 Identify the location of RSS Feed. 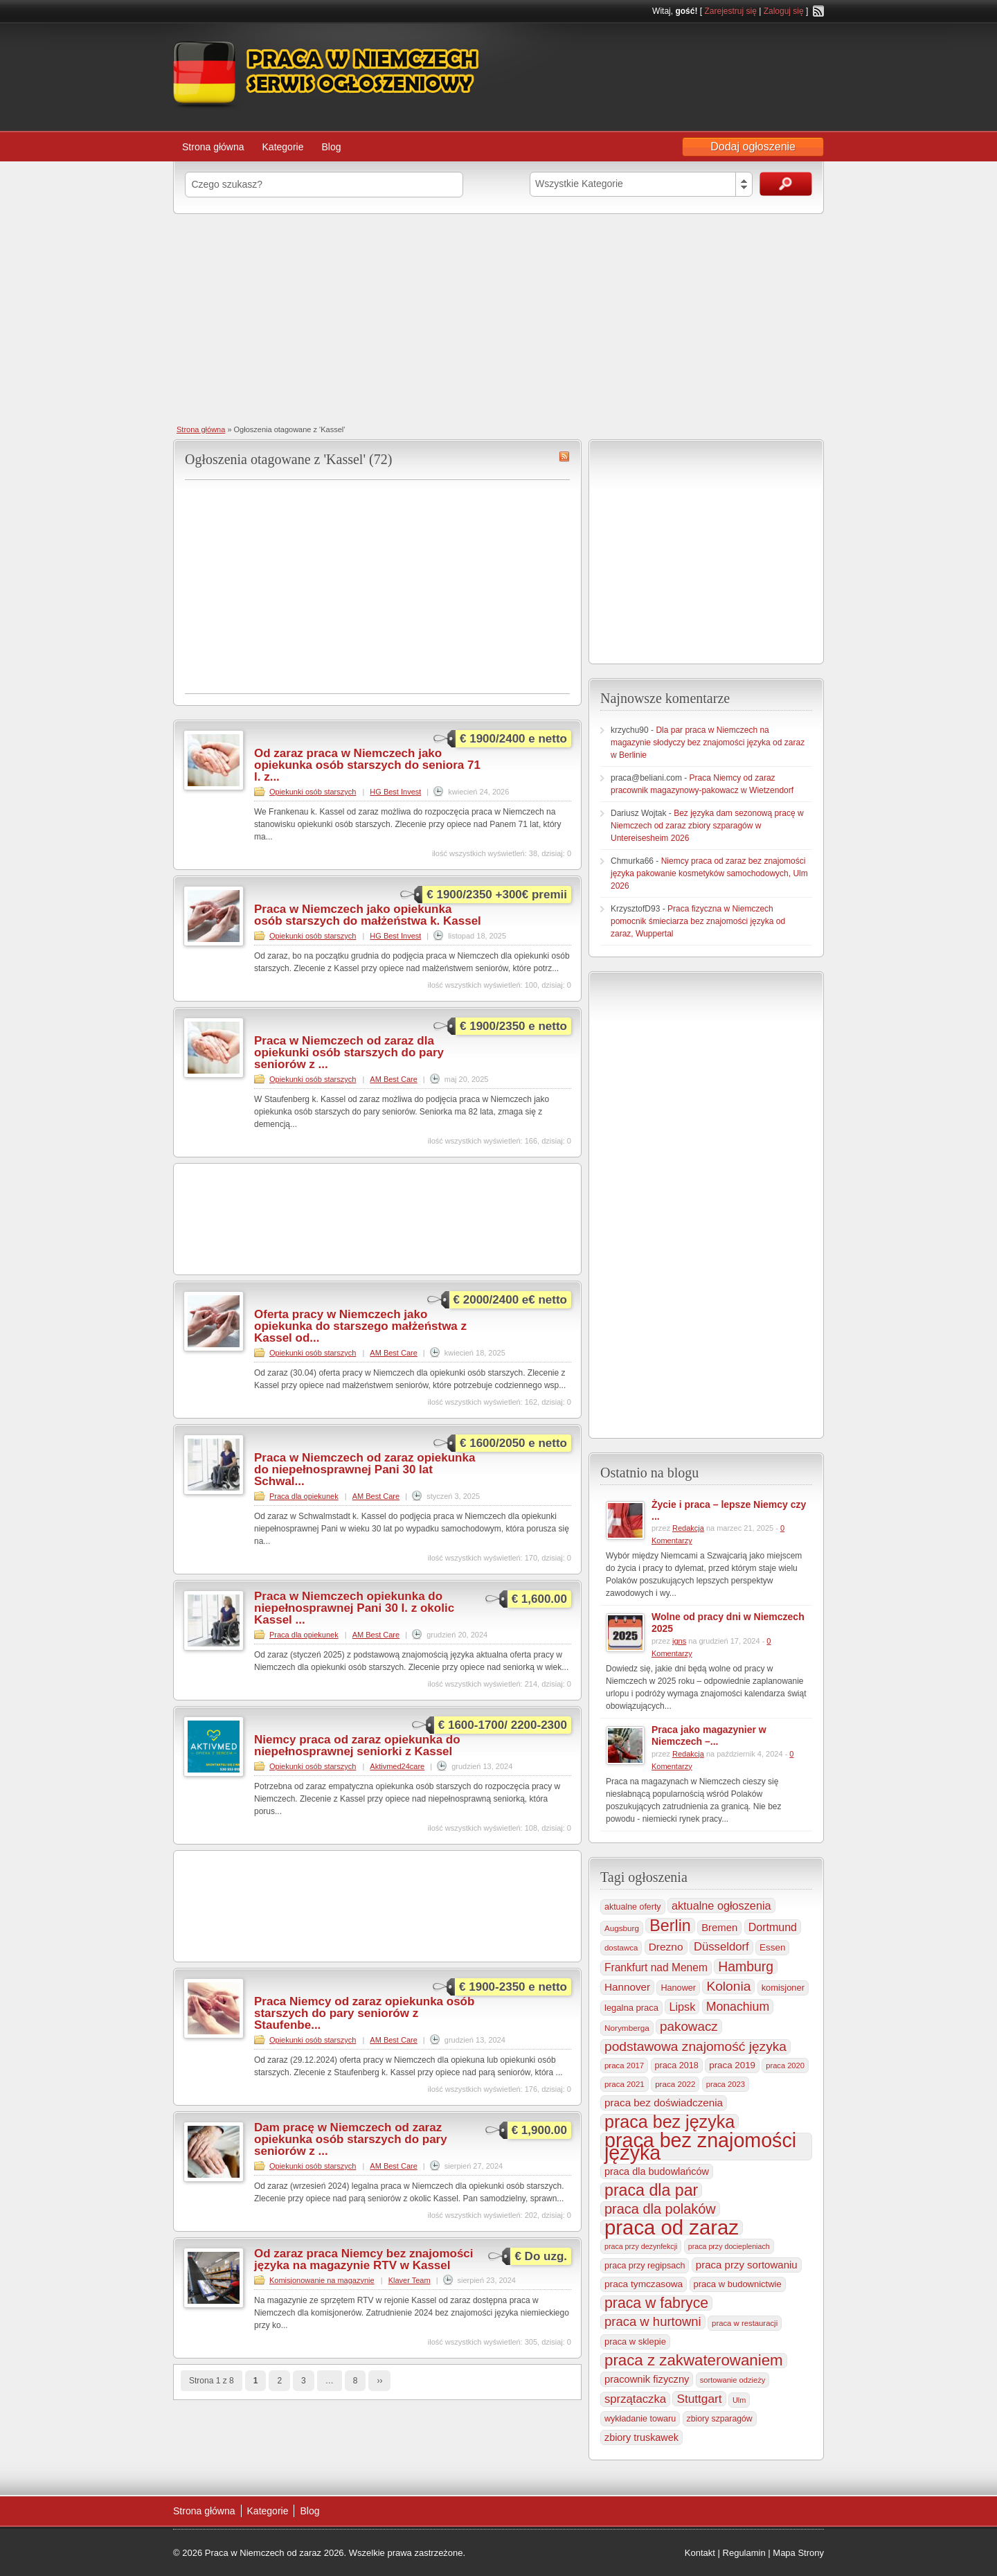
(818, 11).